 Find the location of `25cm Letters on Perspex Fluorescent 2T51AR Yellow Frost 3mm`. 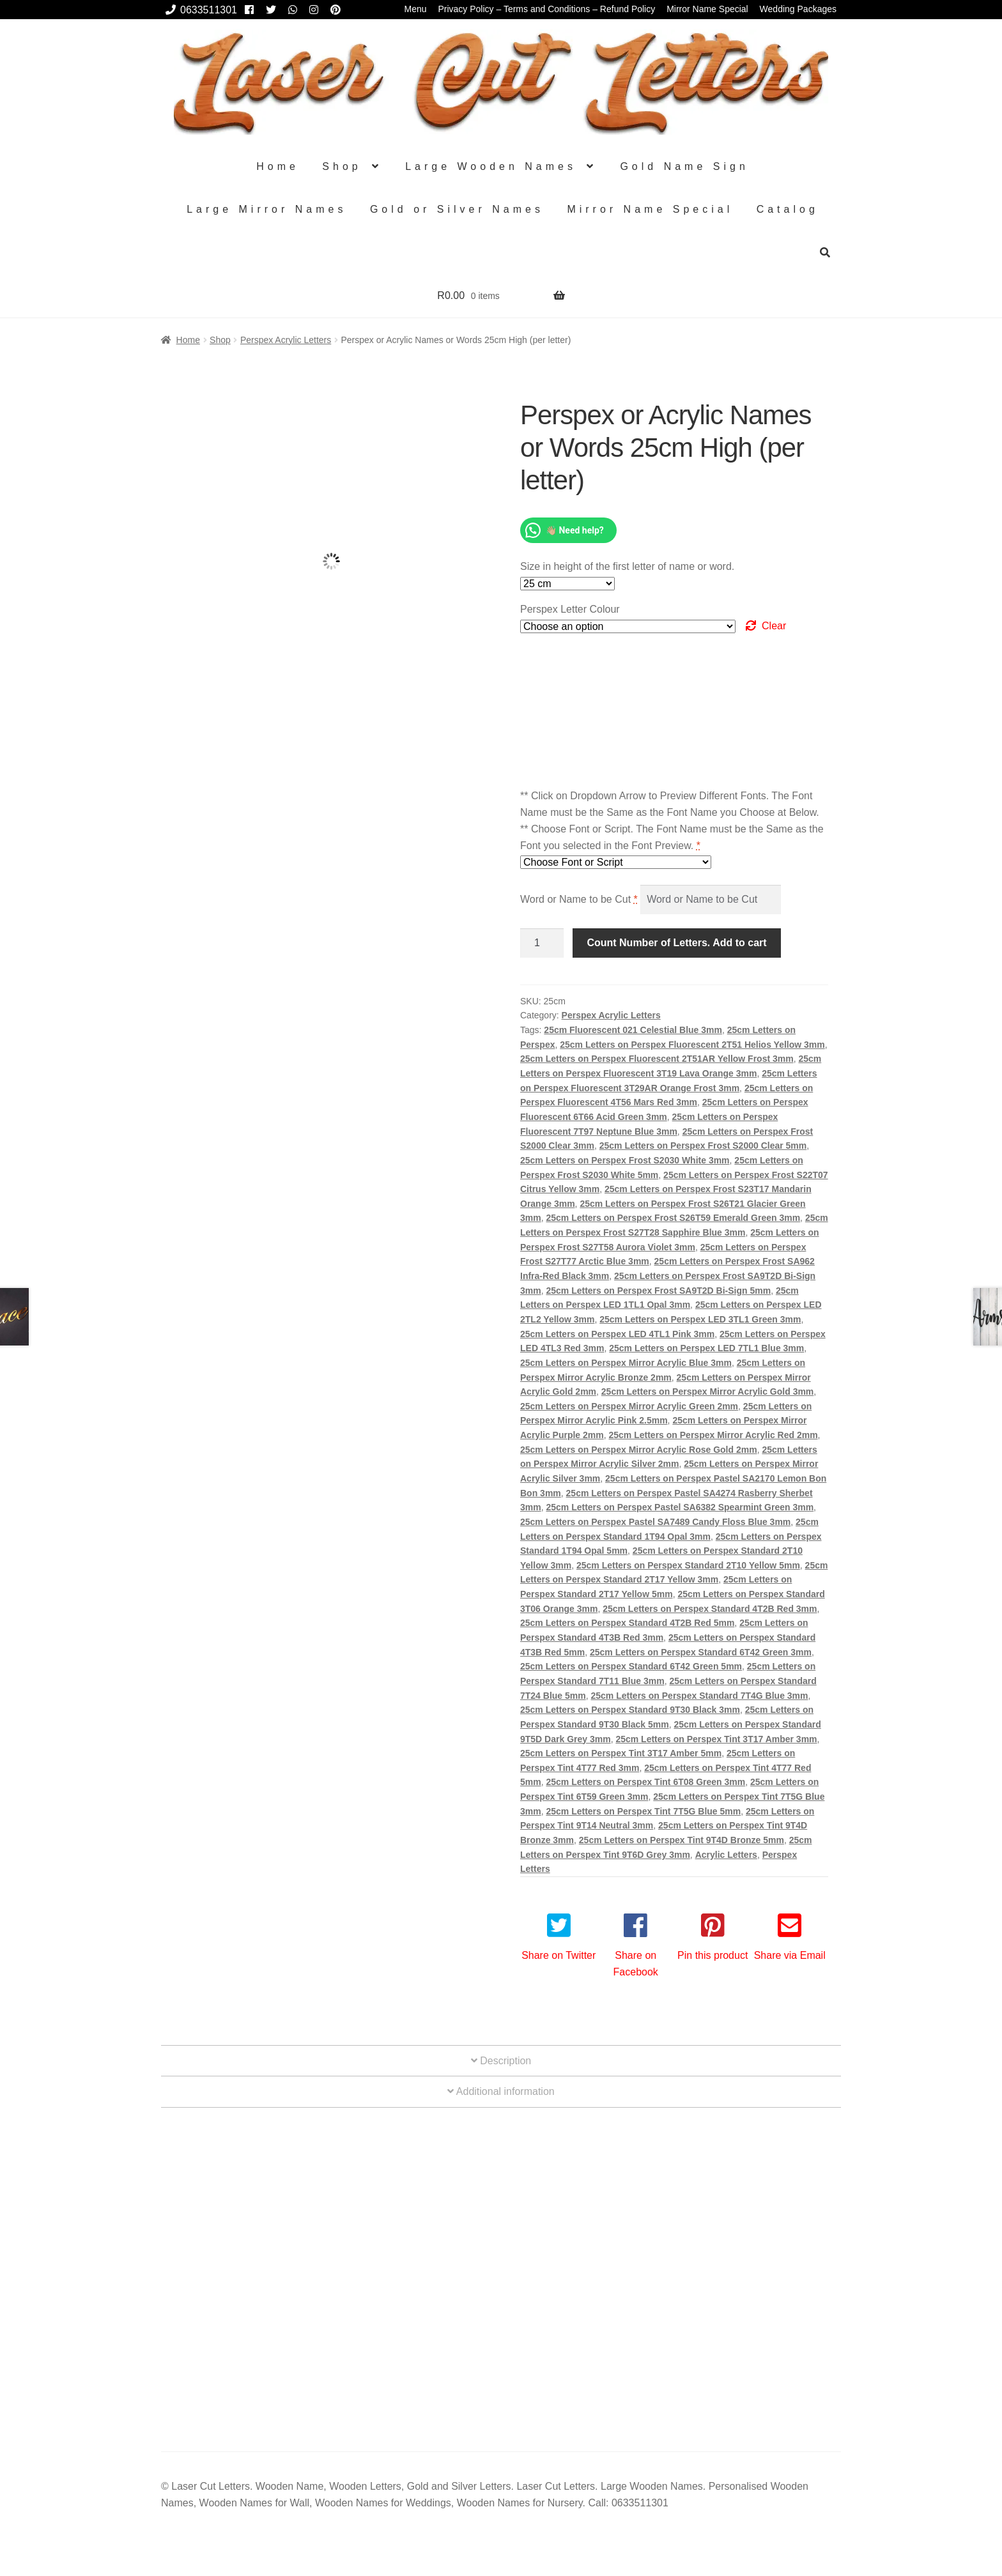

25cm Letters on Perspex Fluorescent 2T51AR Yellow Frost 3mm is located at coordinates (657, 1059).